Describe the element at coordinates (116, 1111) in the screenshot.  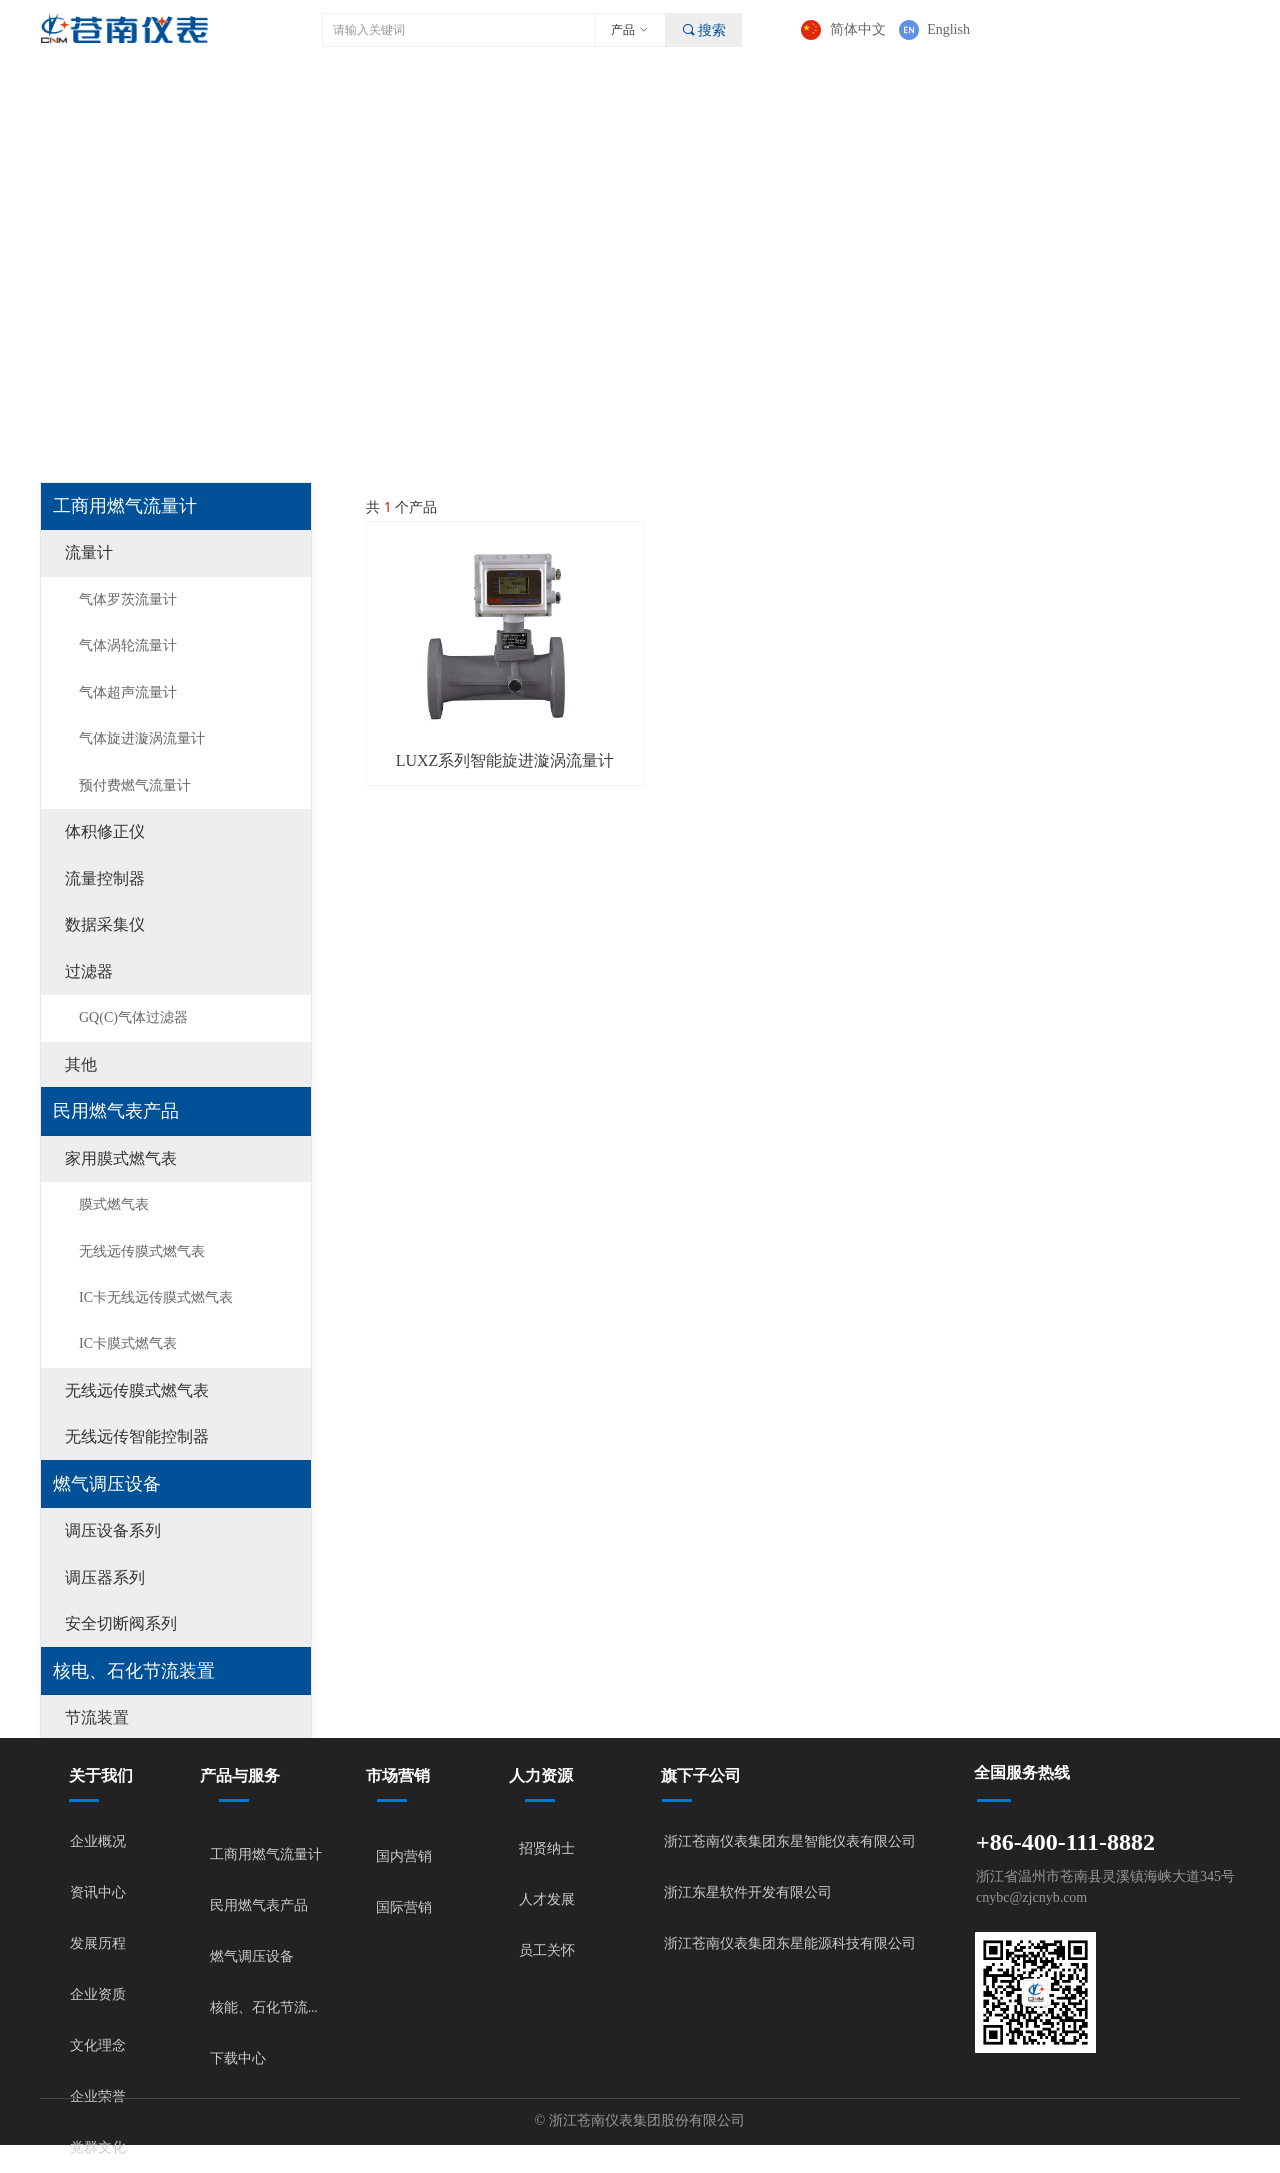
I see `民用燃气表产品` at that location.